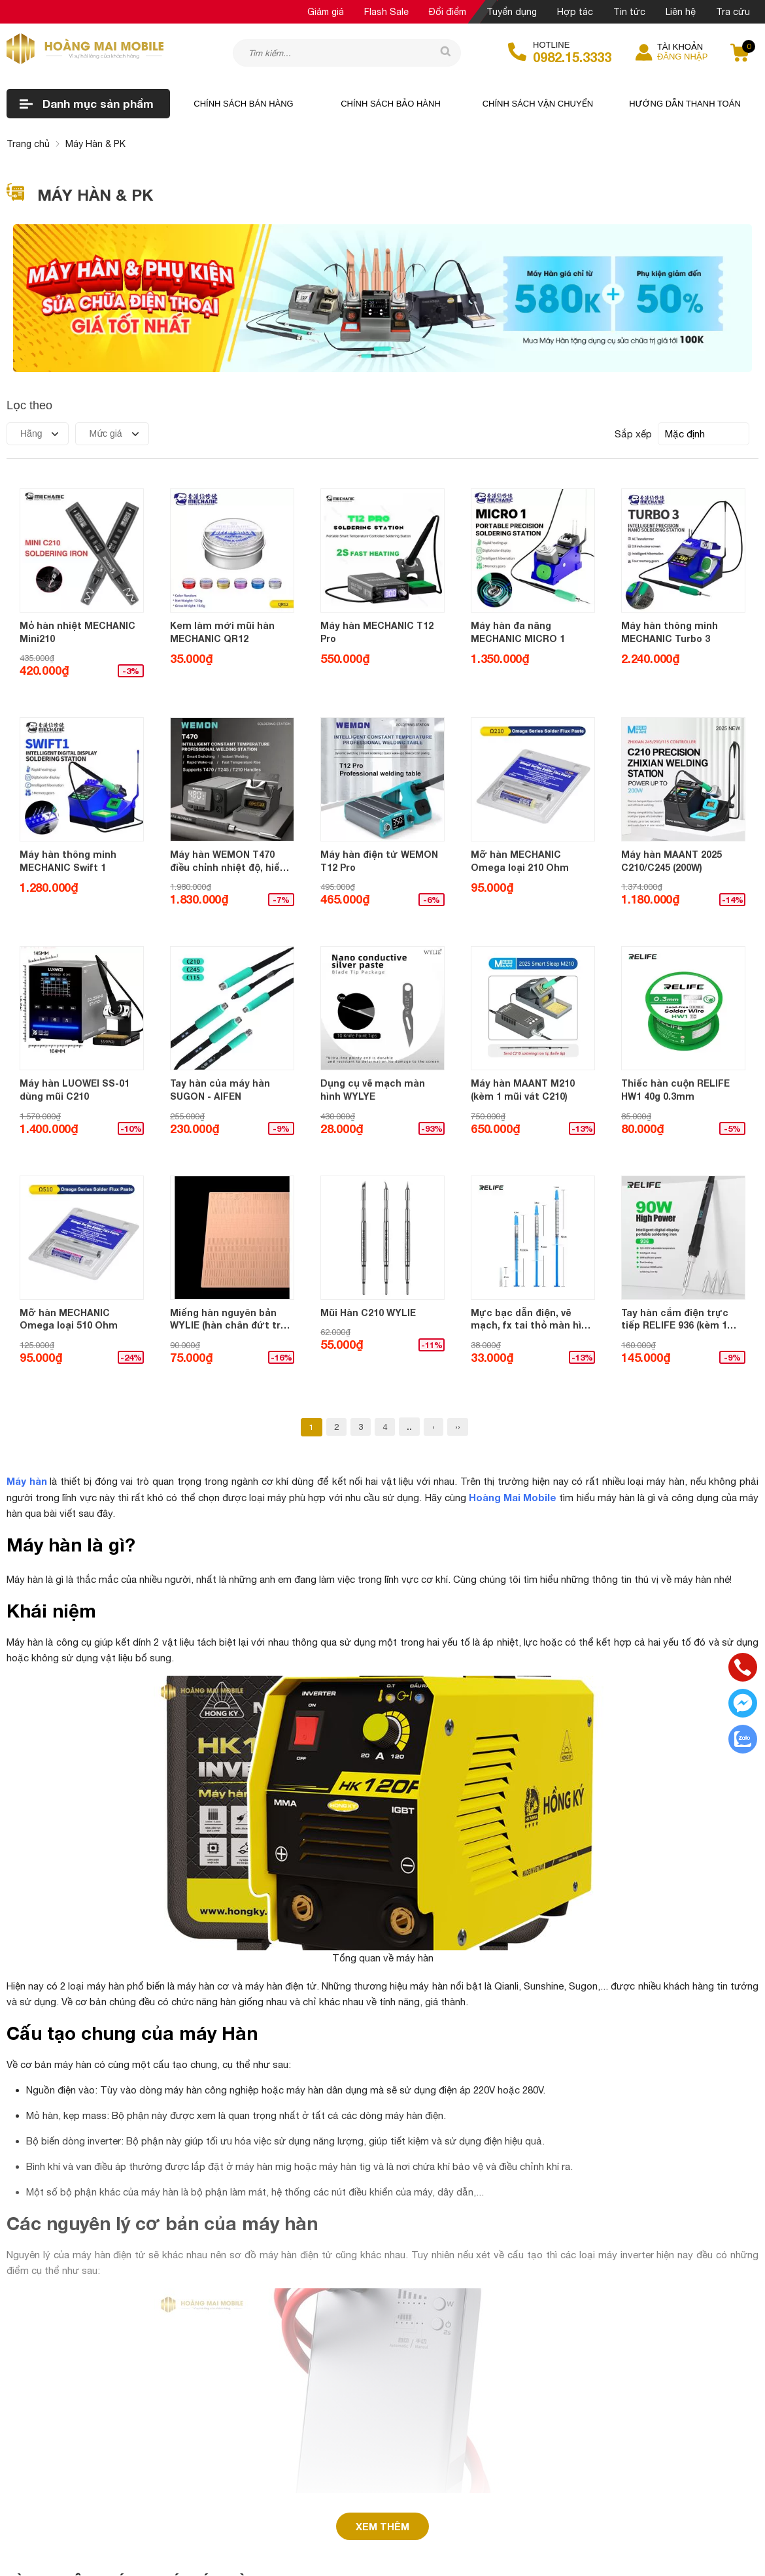 The image size is (765, 2576). What do you see at coordinates (447, 12) in the screenshot?
I see `Đổi điểm` at bounding box center [447, 12].